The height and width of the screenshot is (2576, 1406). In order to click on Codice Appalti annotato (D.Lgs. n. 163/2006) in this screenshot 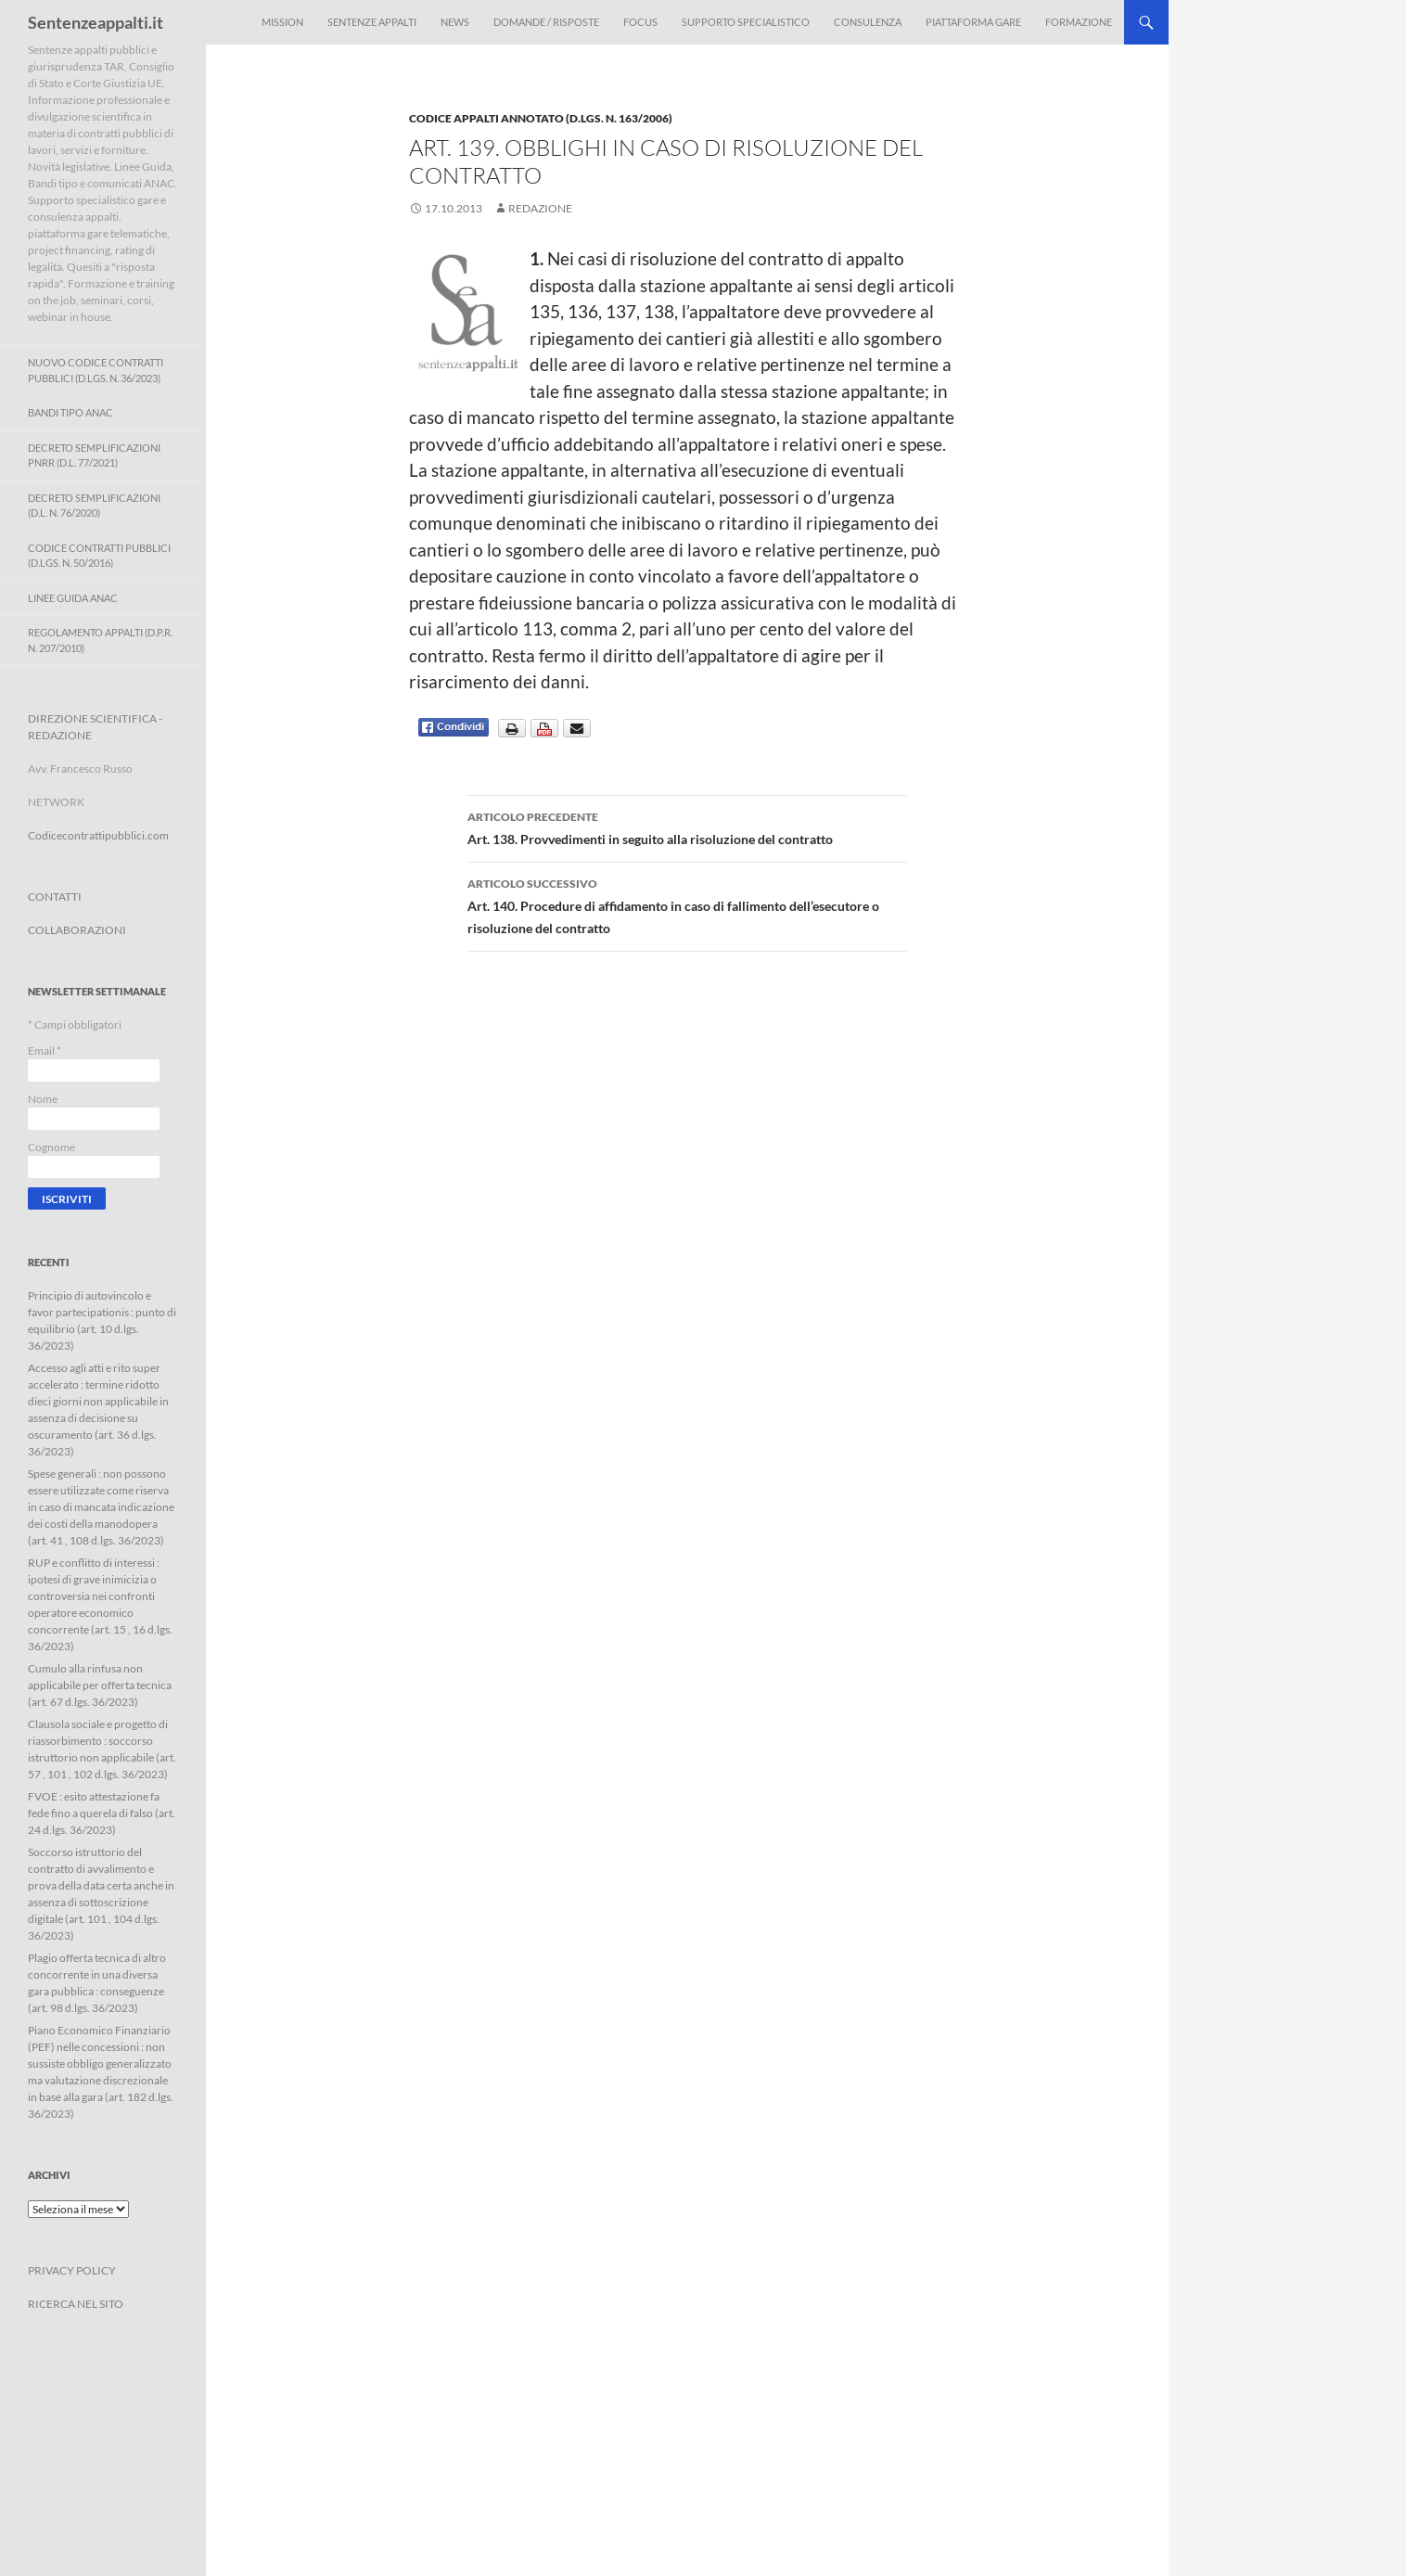, I will do `click(540, 118)`.